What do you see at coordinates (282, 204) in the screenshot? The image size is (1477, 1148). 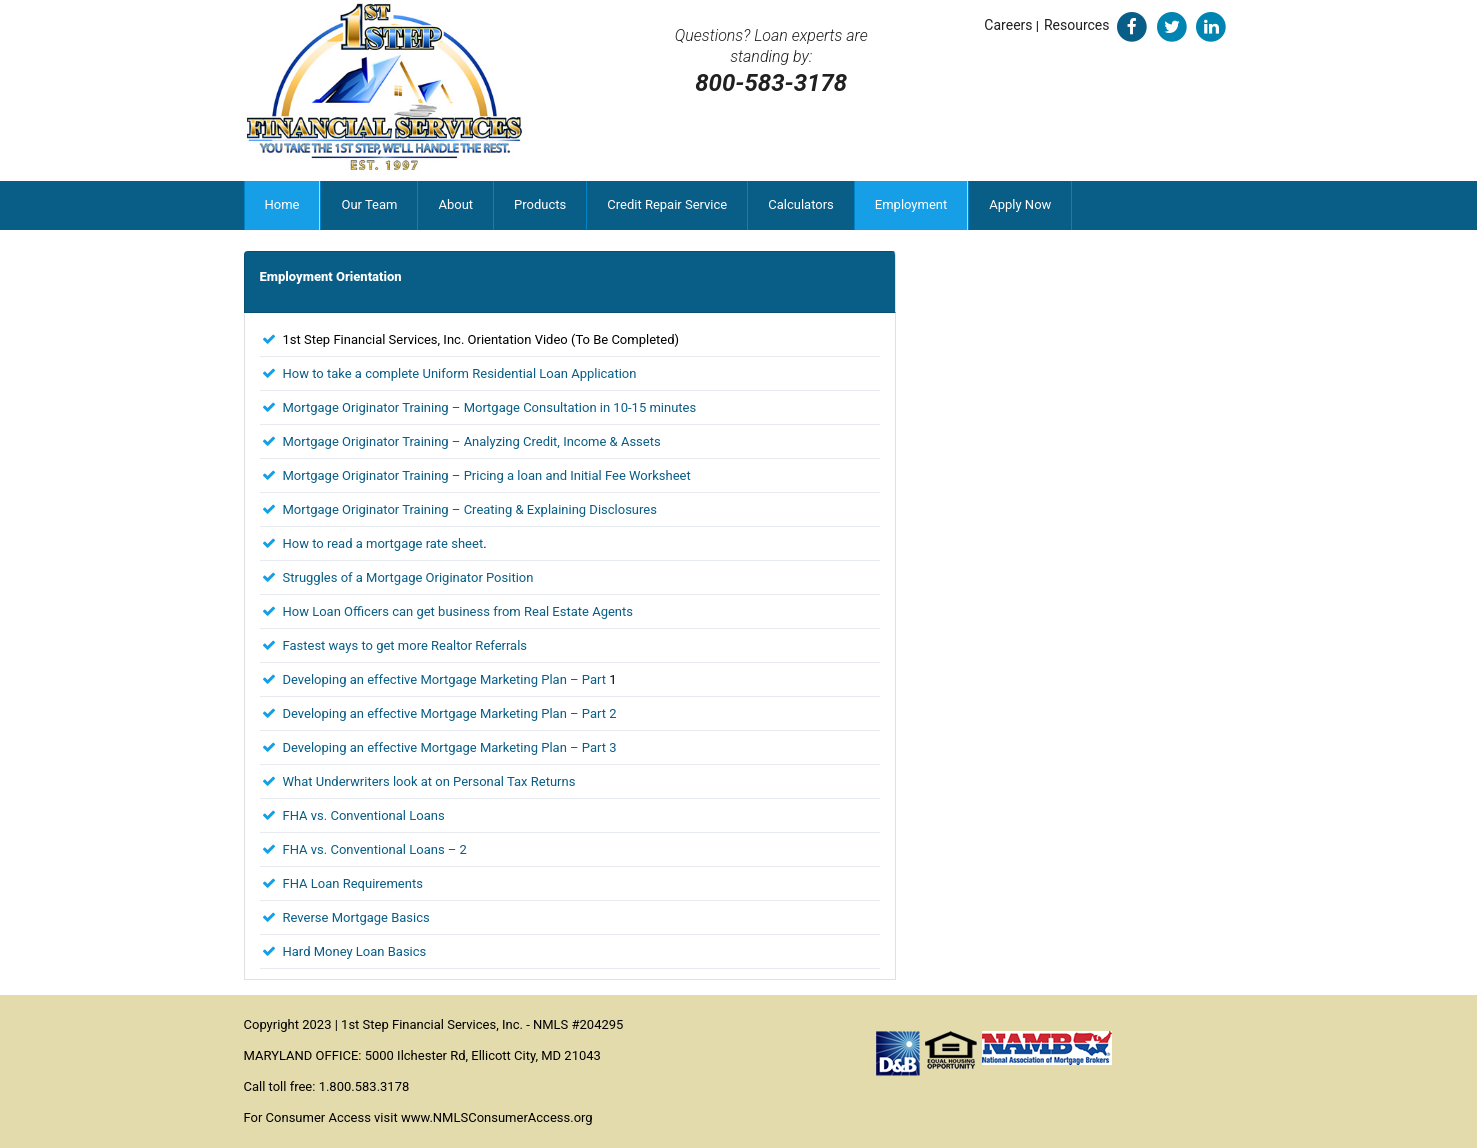 I see `Home` at bounding box center [282, 204].